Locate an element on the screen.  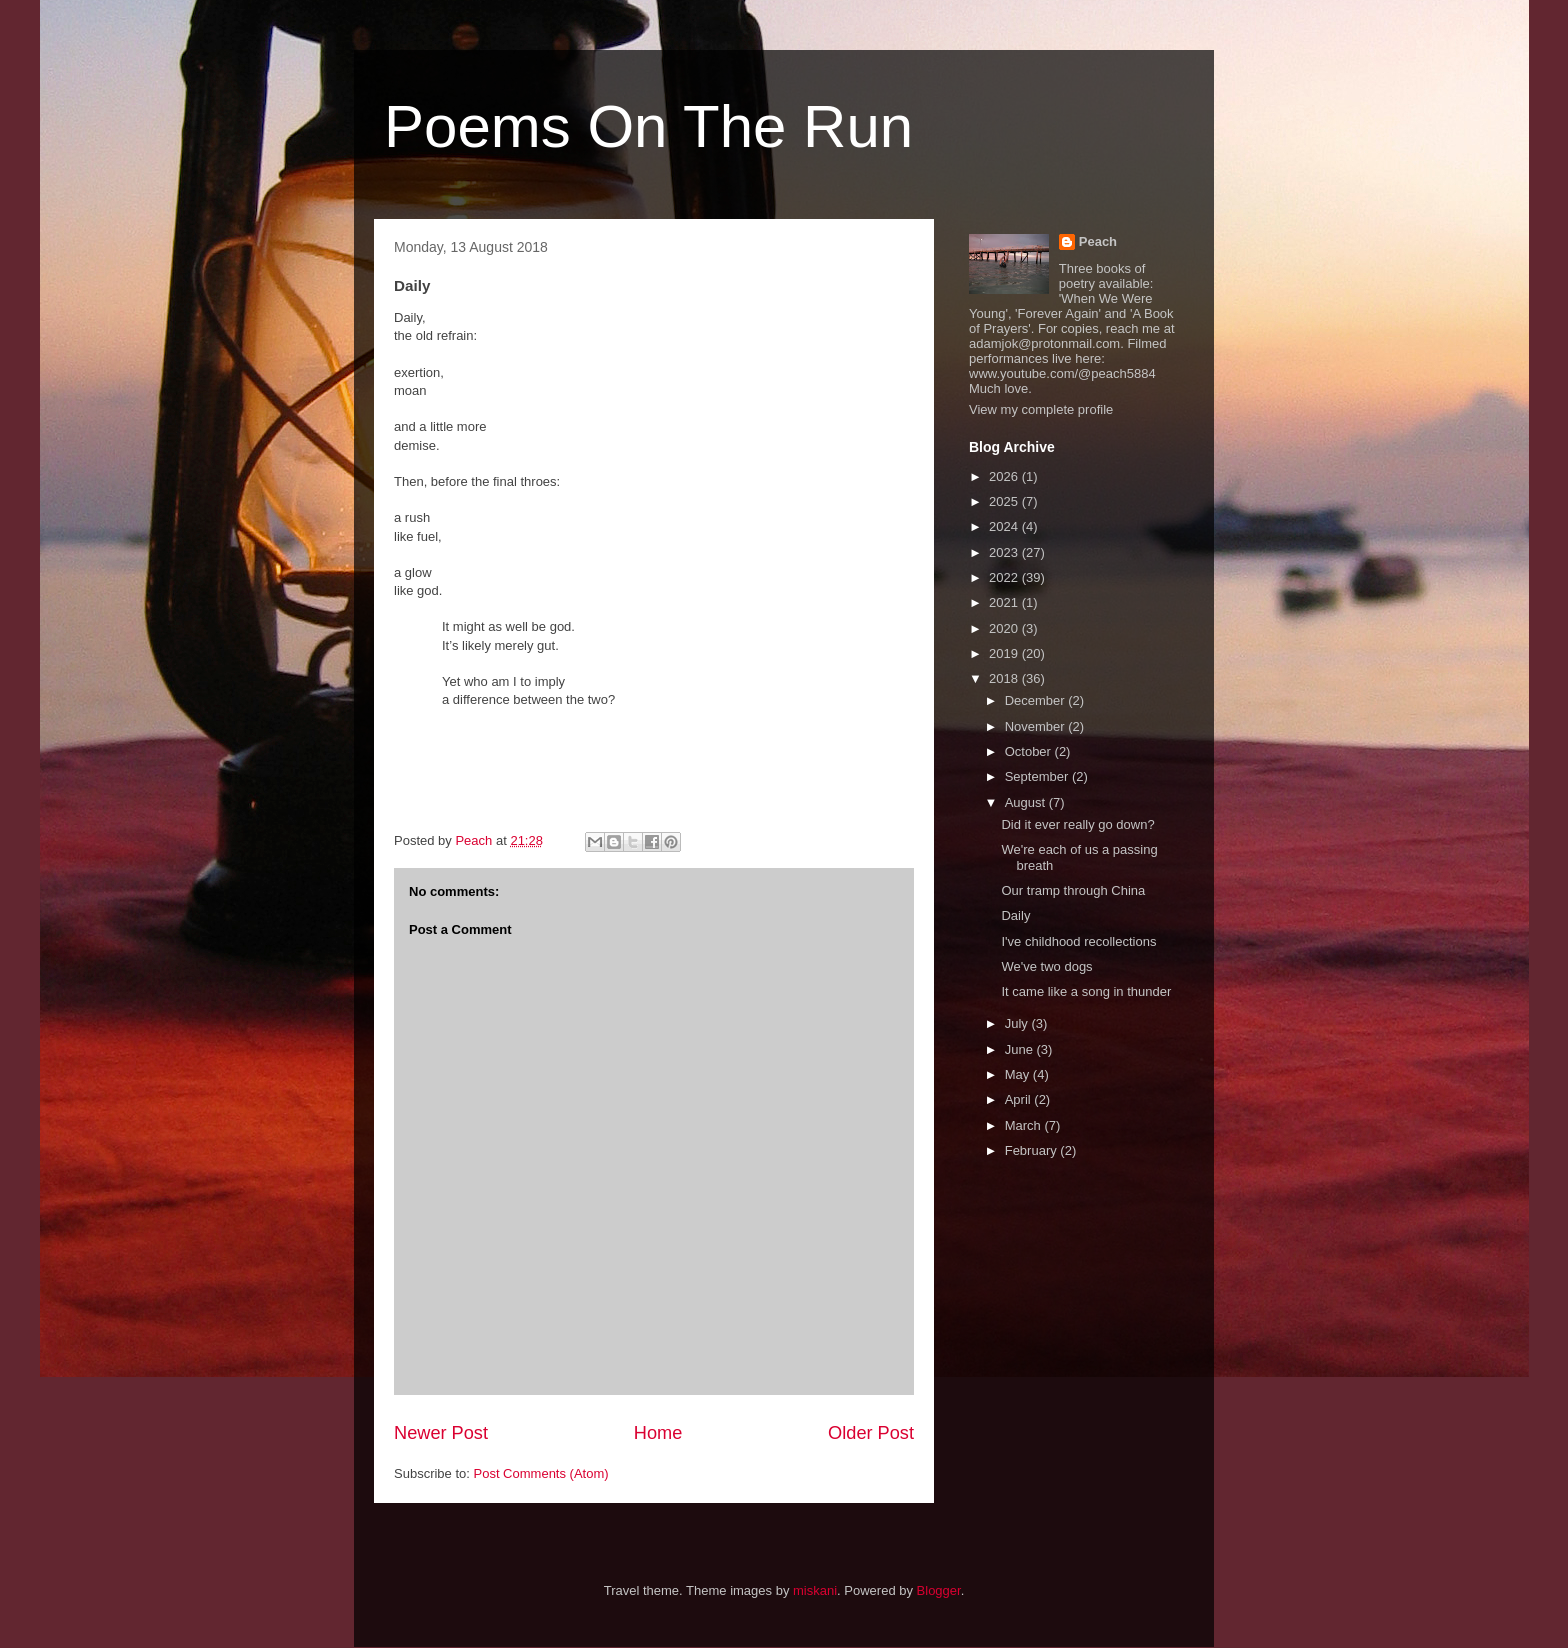
May is located at coordinates (1019, 1074).